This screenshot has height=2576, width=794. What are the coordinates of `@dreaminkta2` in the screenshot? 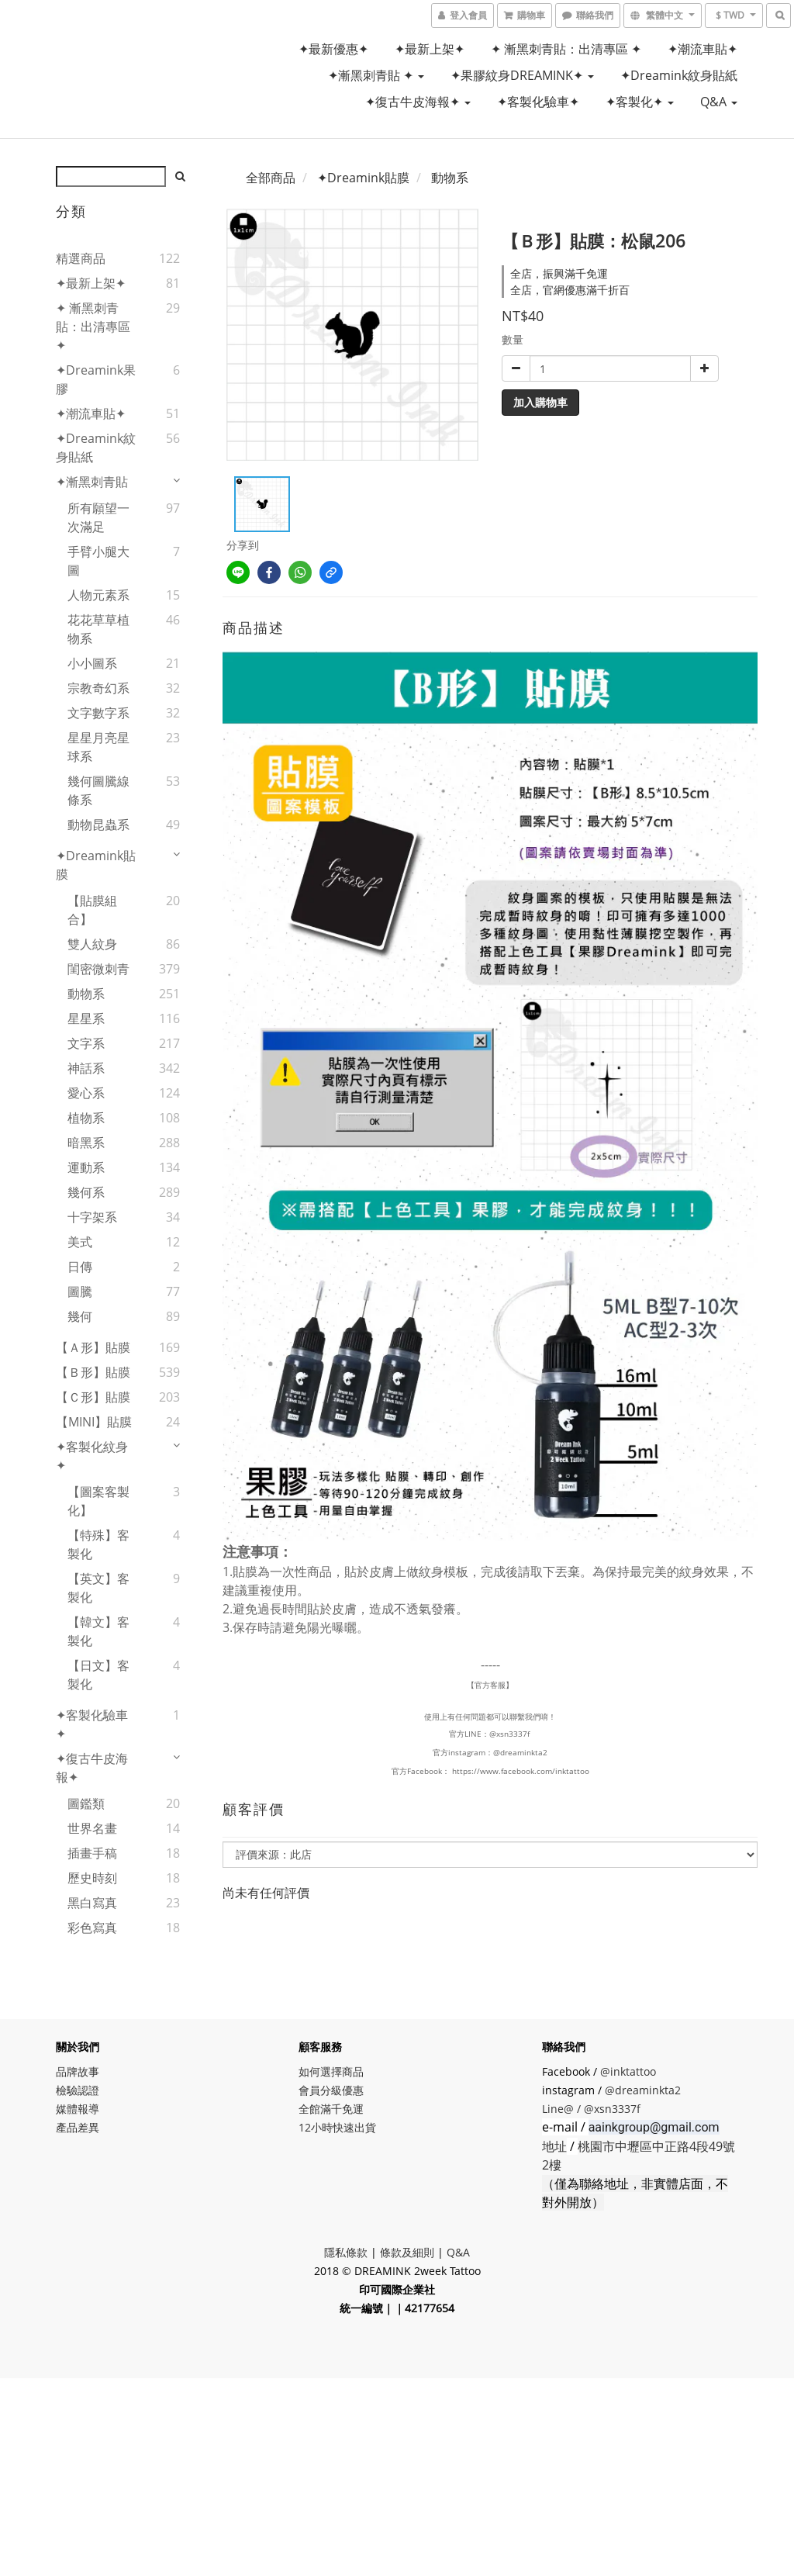 It's located at (520, 1752).